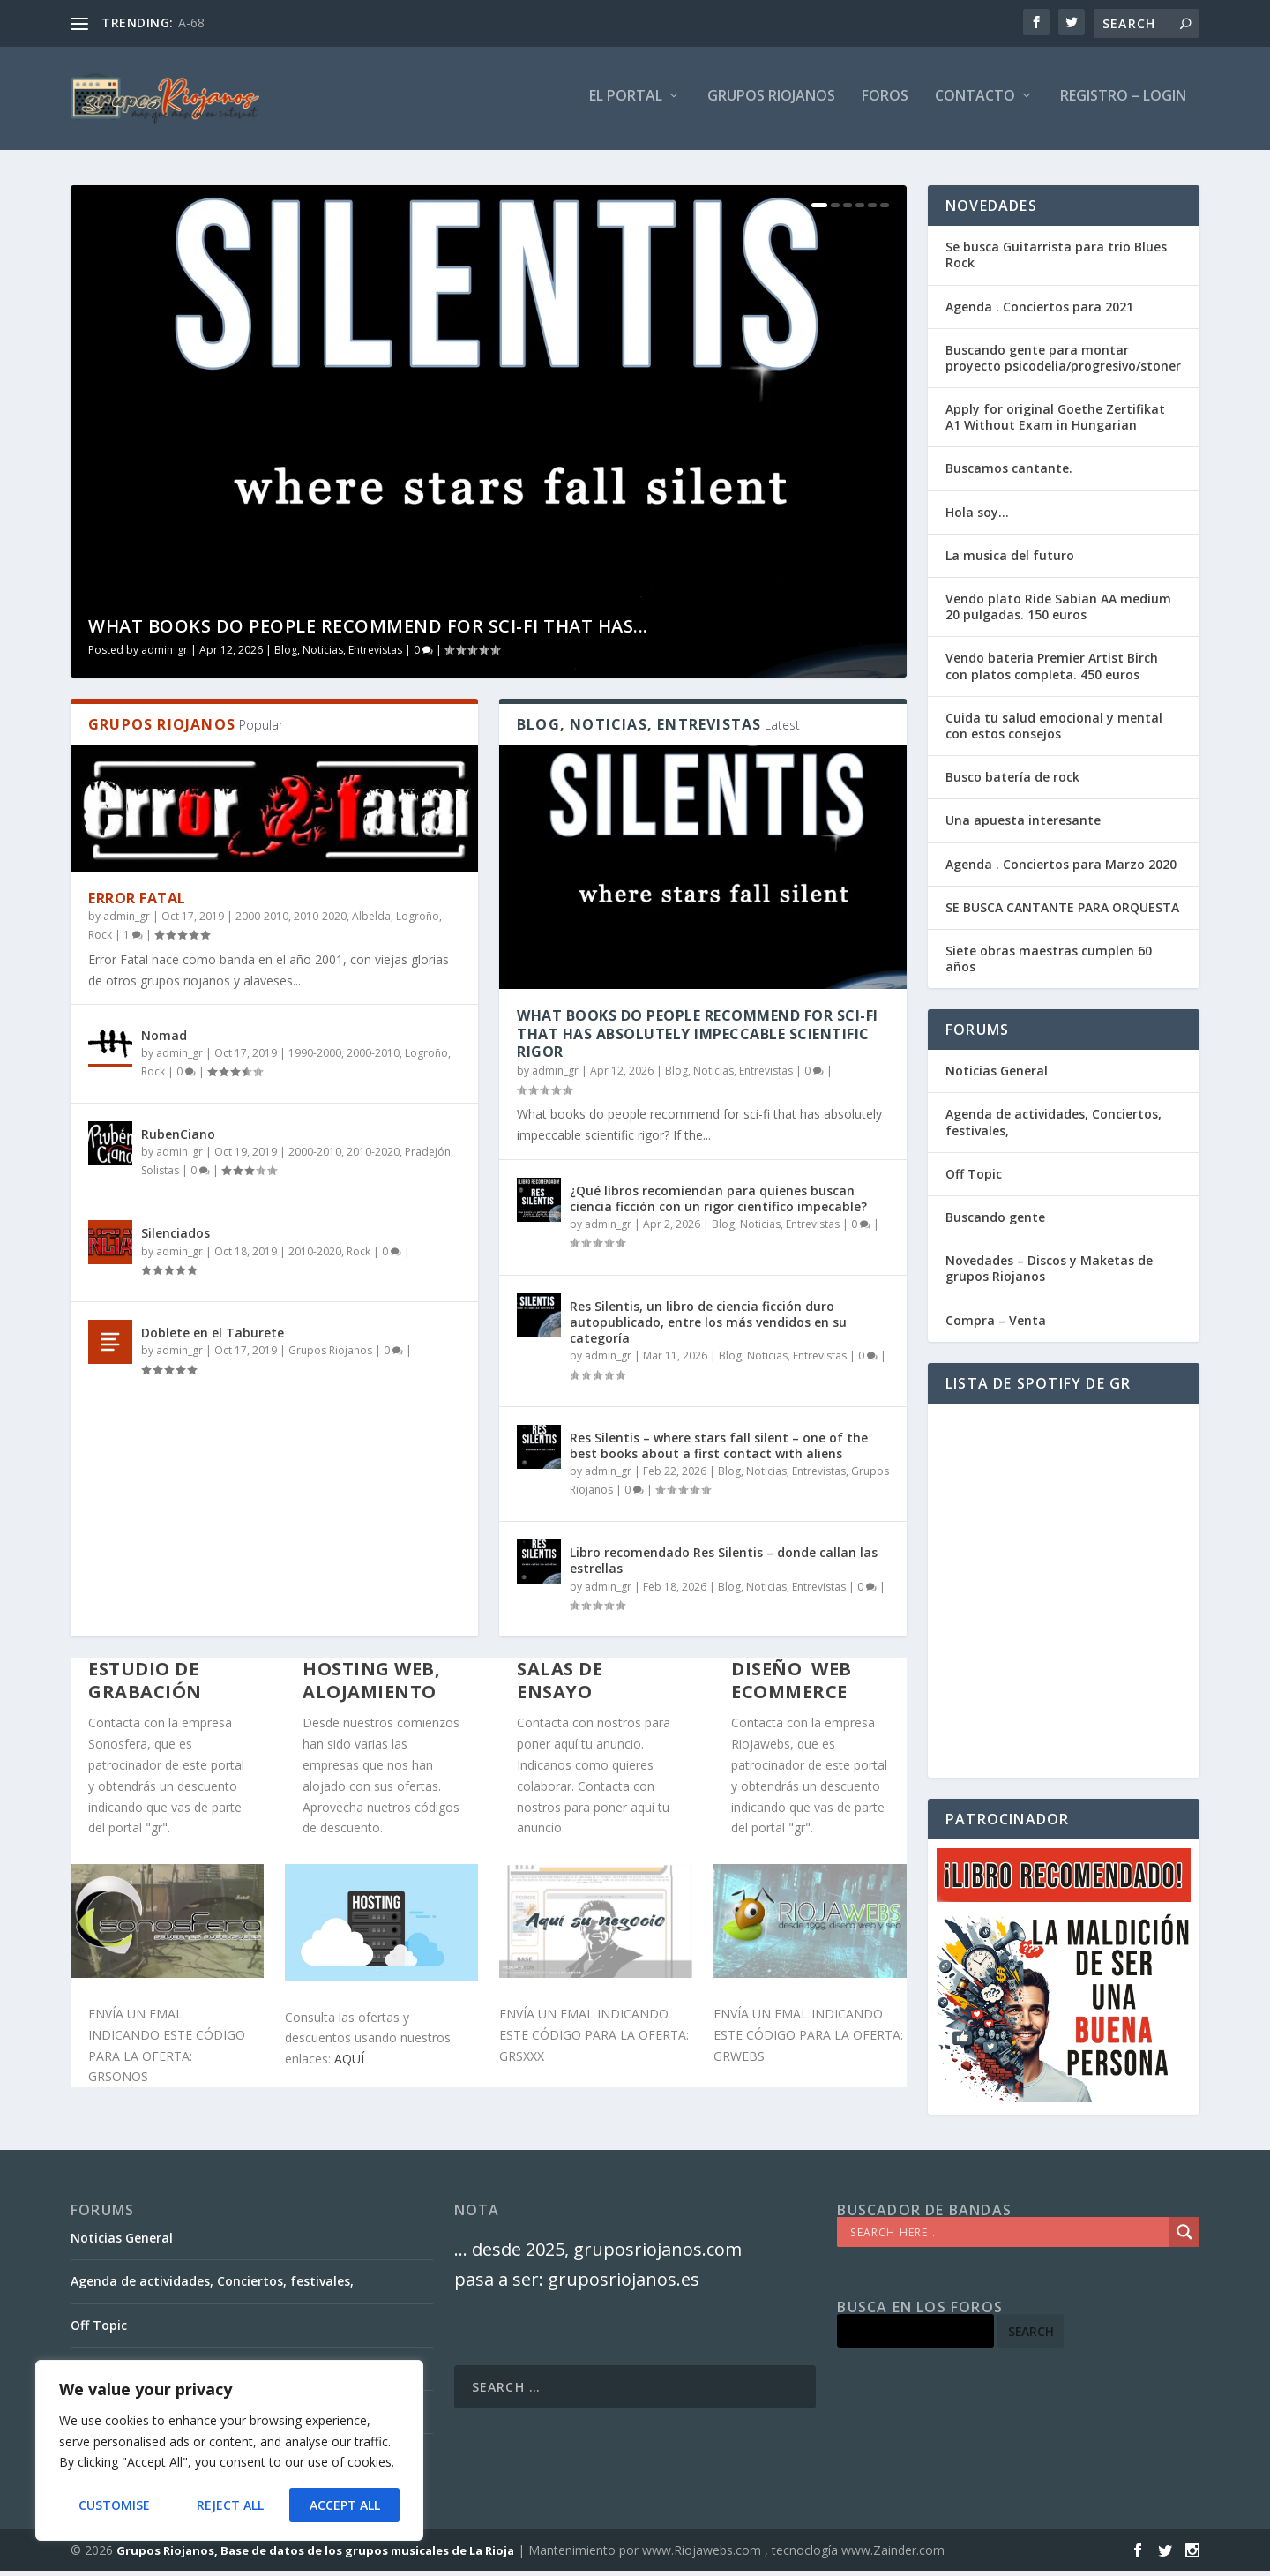  I want to click on Solistas, so click(160, 1176).